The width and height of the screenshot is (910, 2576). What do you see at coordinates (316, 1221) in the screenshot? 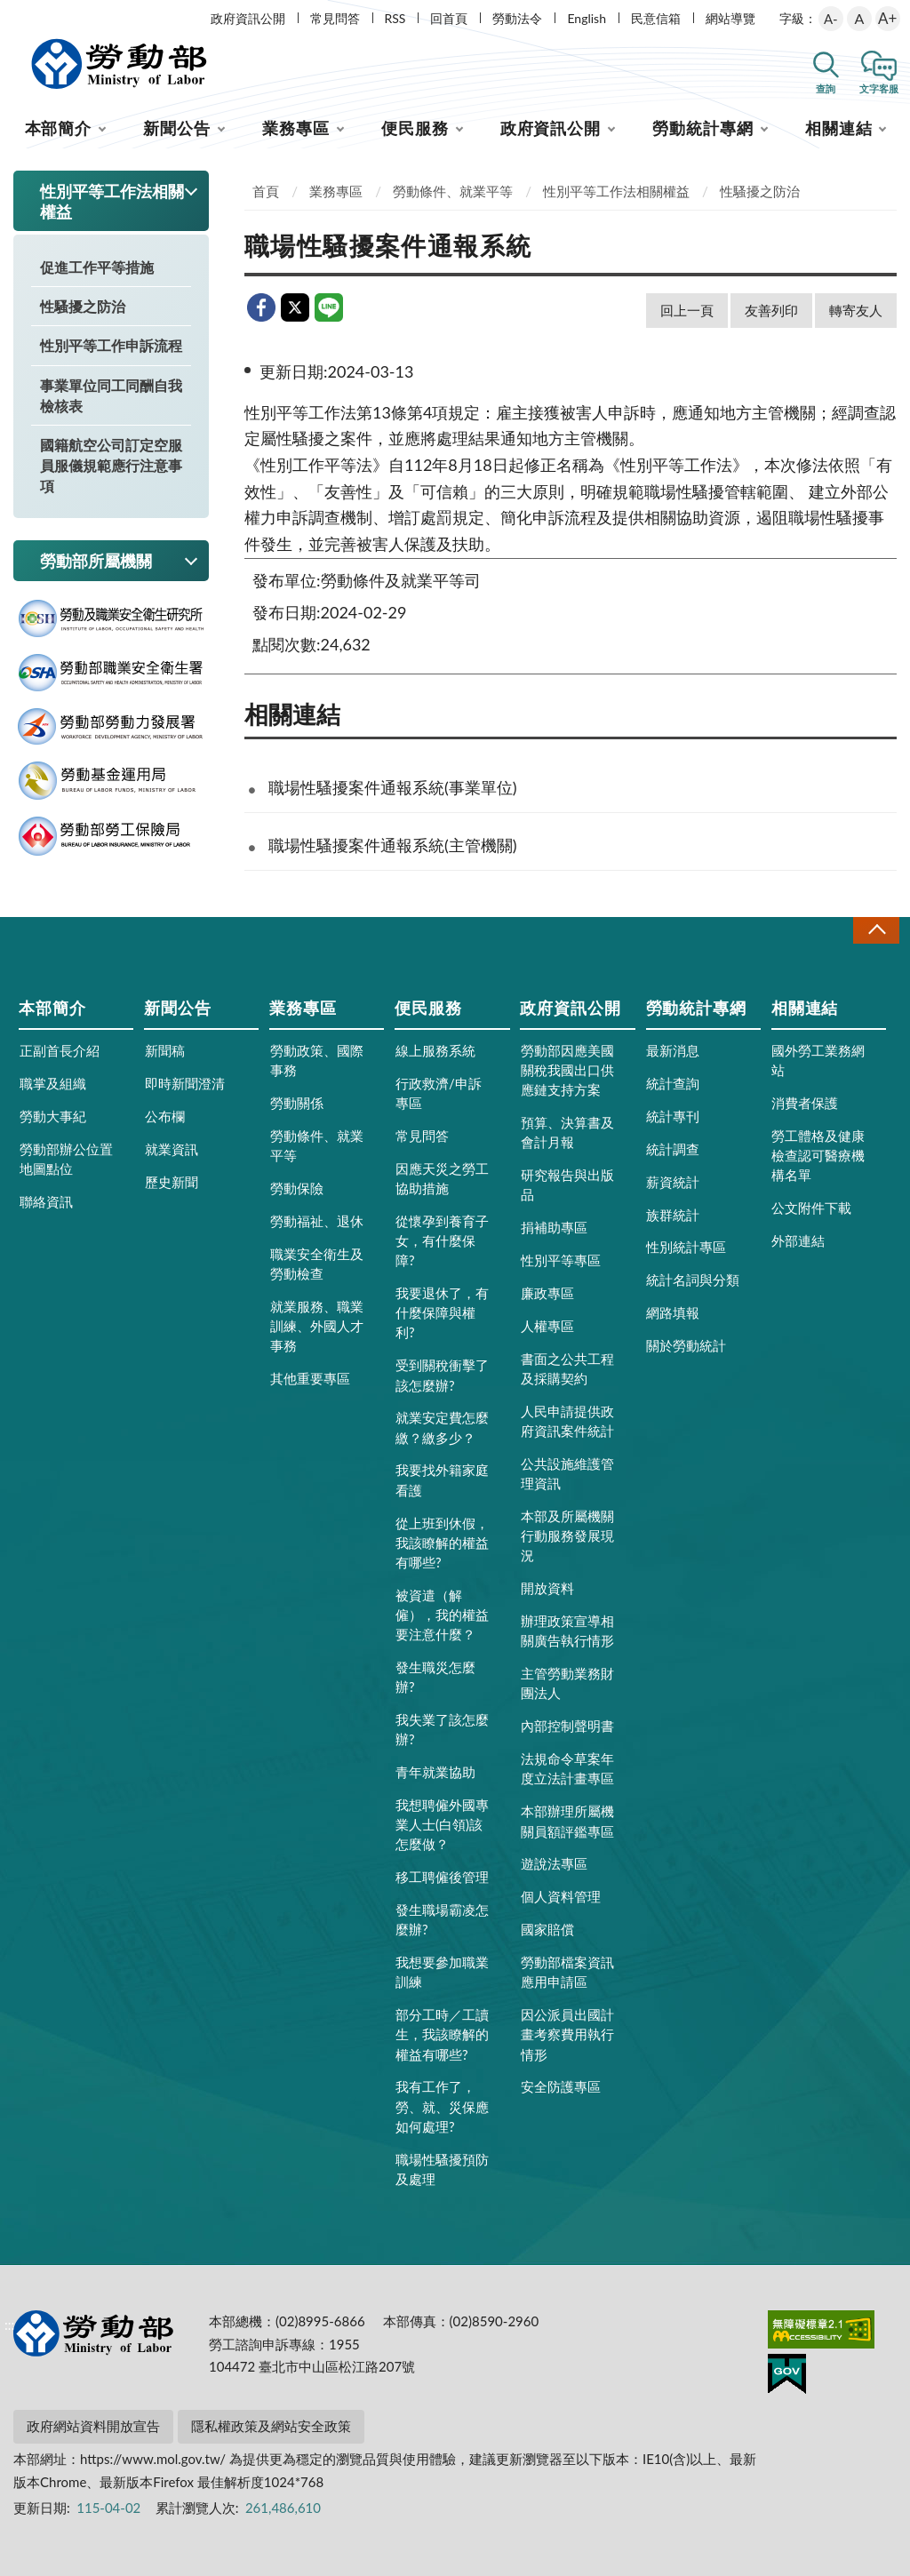
I see `勞動福祉、退休` at bounding box center [316, 1221].